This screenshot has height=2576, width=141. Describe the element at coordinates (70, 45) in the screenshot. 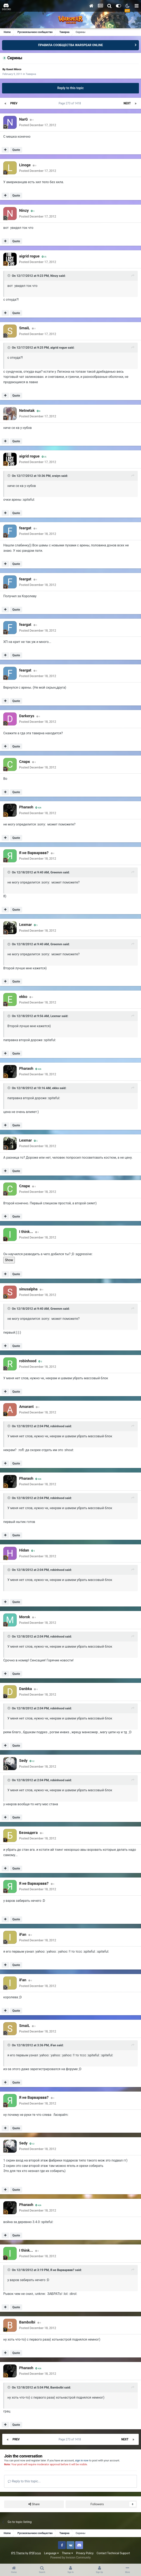

I see `ПРАВИЛА СООБЩЕСТВА WARSPEAR ONLINE` at that location.